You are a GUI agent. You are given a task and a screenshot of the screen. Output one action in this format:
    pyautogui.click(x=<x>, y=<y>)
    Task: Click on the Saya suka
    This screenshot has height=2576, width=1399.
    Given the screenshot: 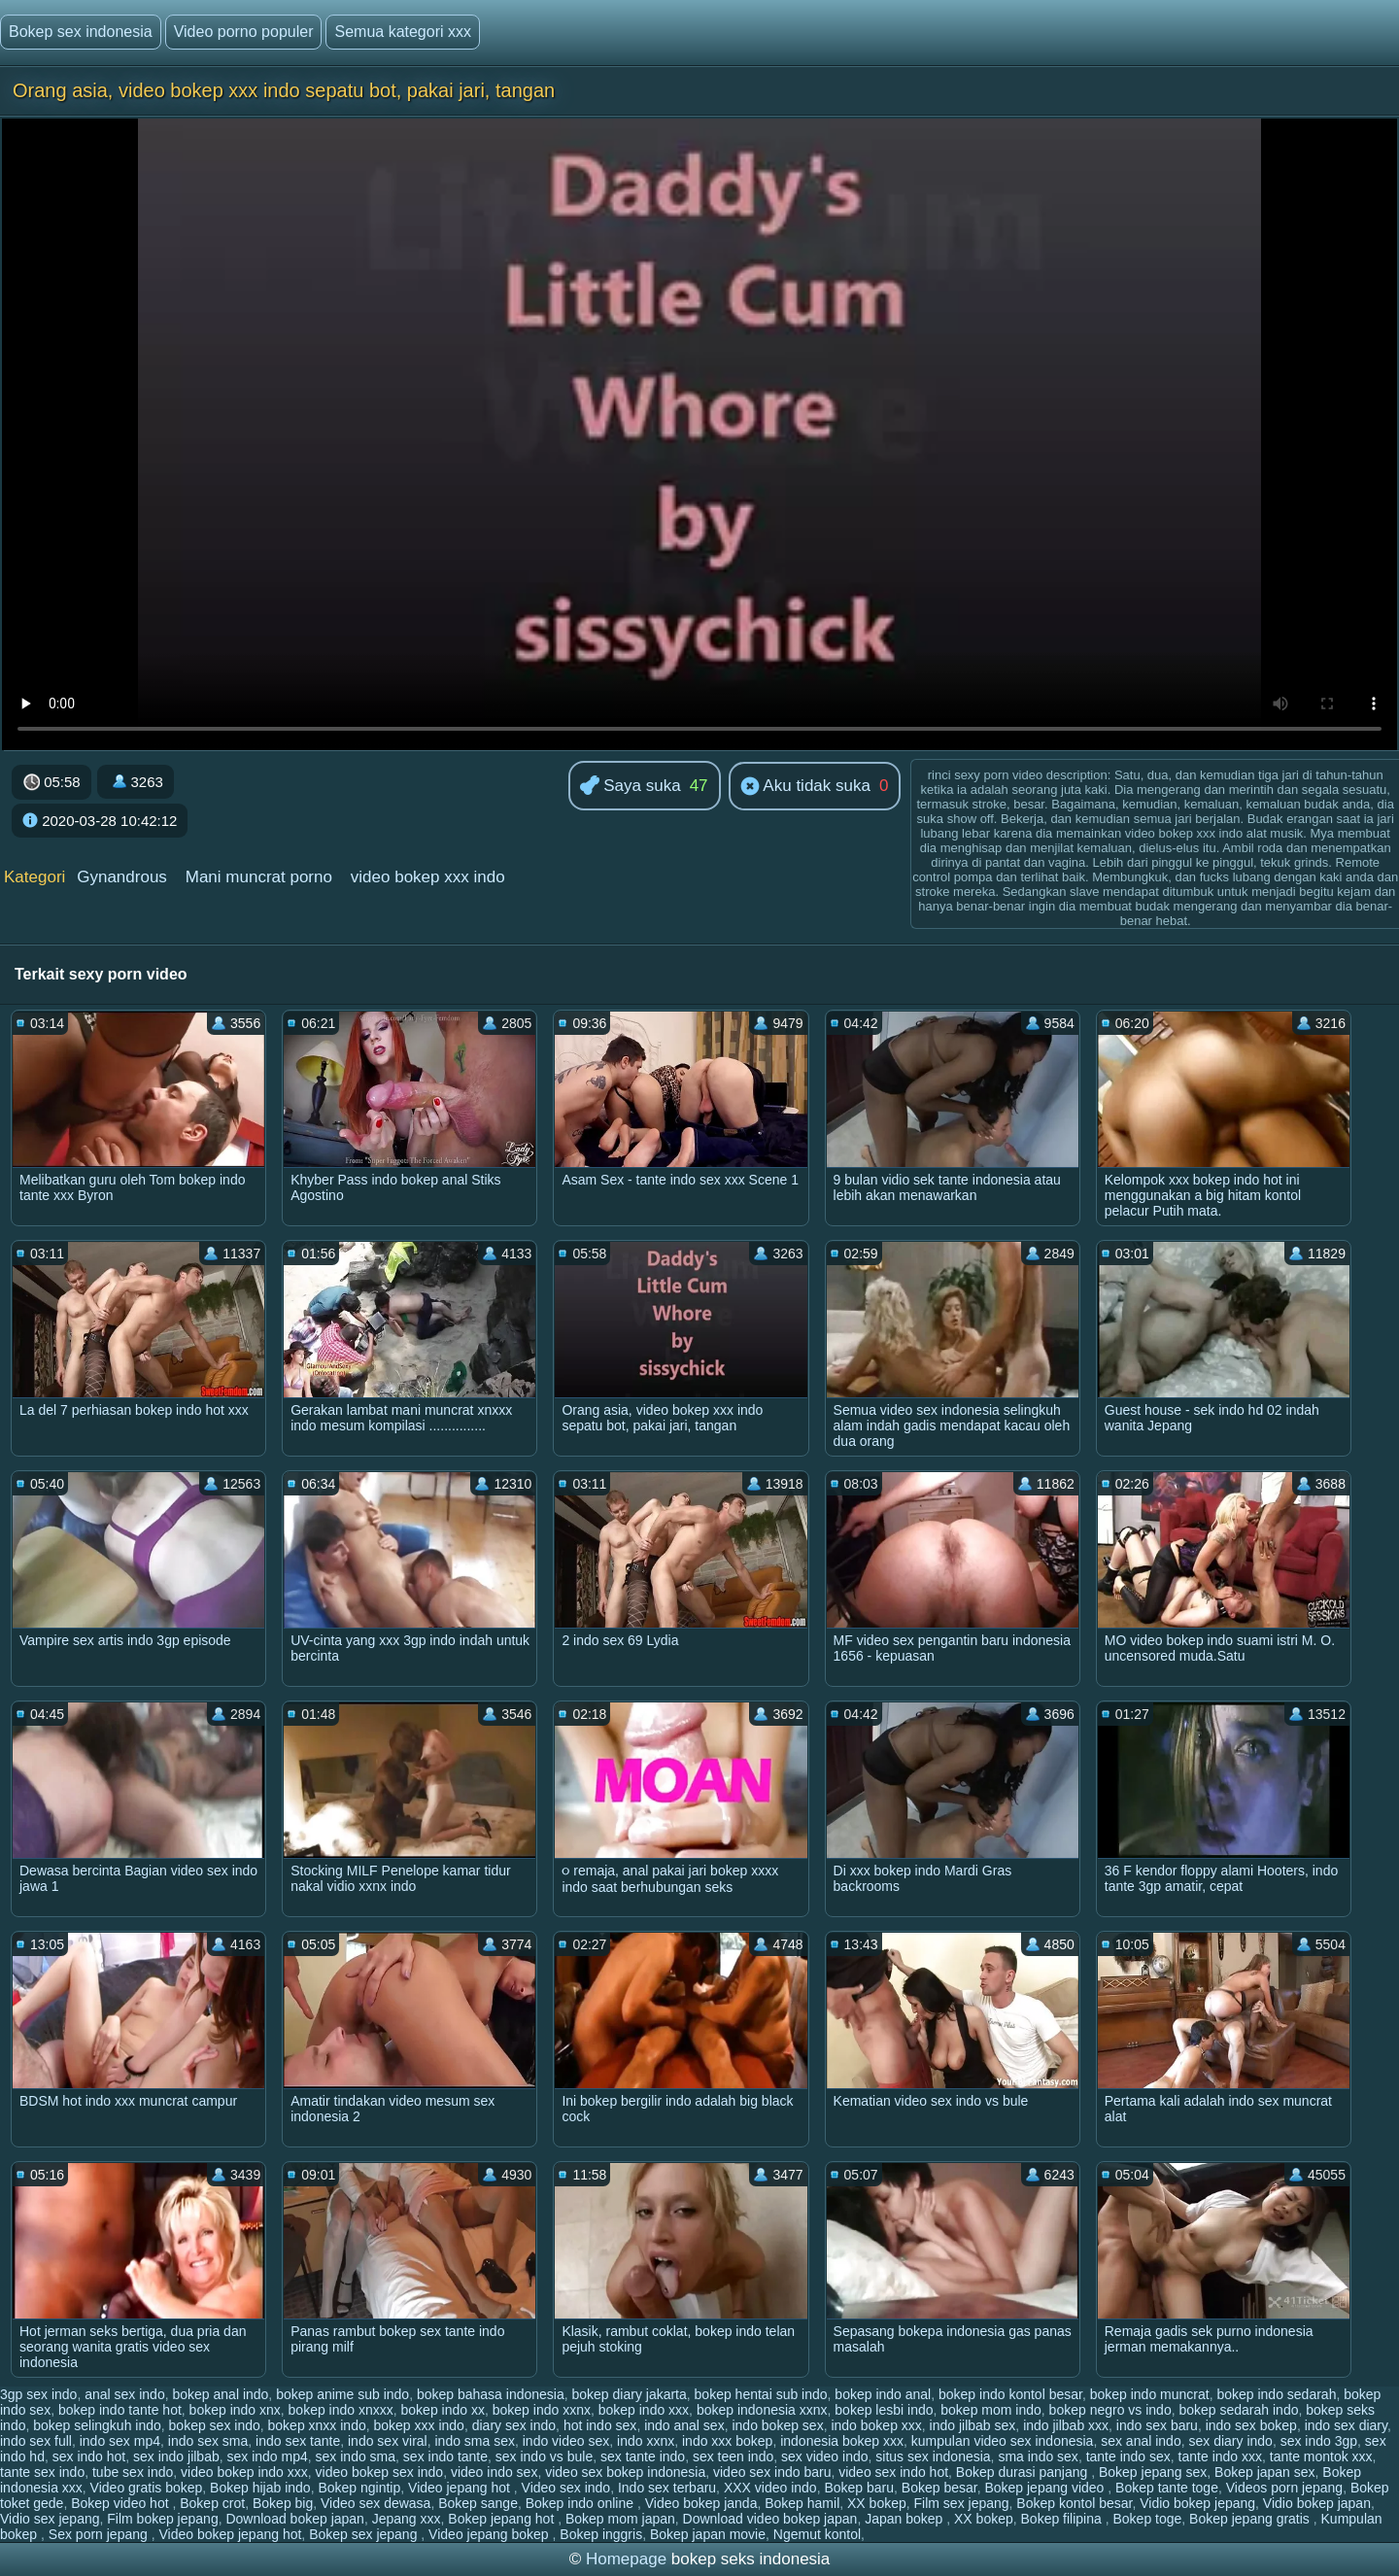 What is the action you would take?
    pyautogui.click(x=630, y=786)
    